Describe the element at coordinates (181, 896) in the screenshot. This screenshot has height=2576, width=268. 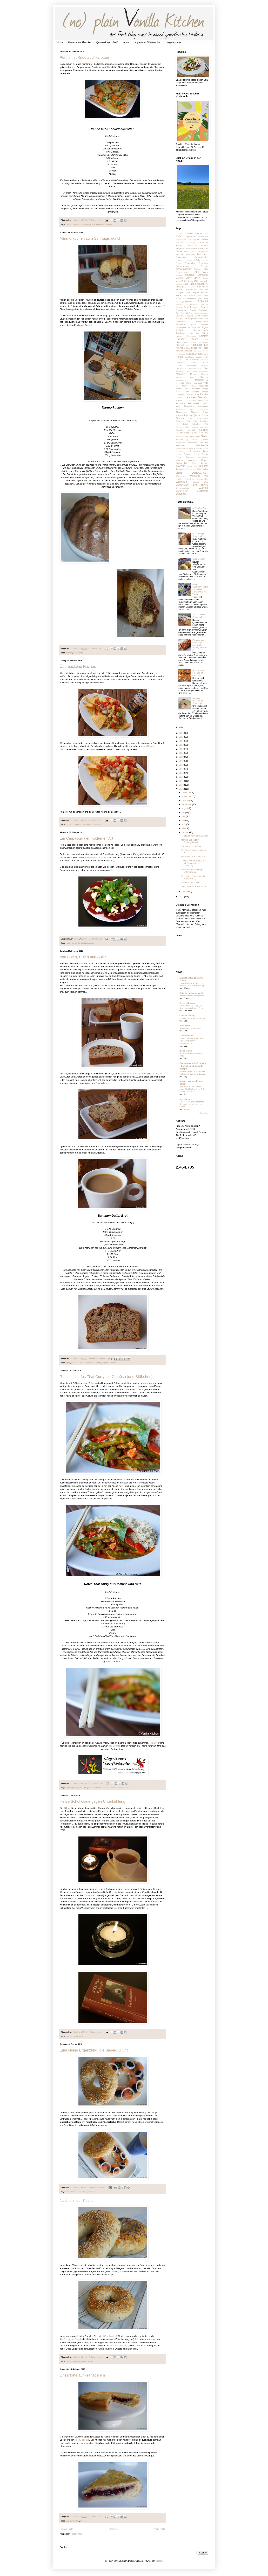
I see `2011` at that location.